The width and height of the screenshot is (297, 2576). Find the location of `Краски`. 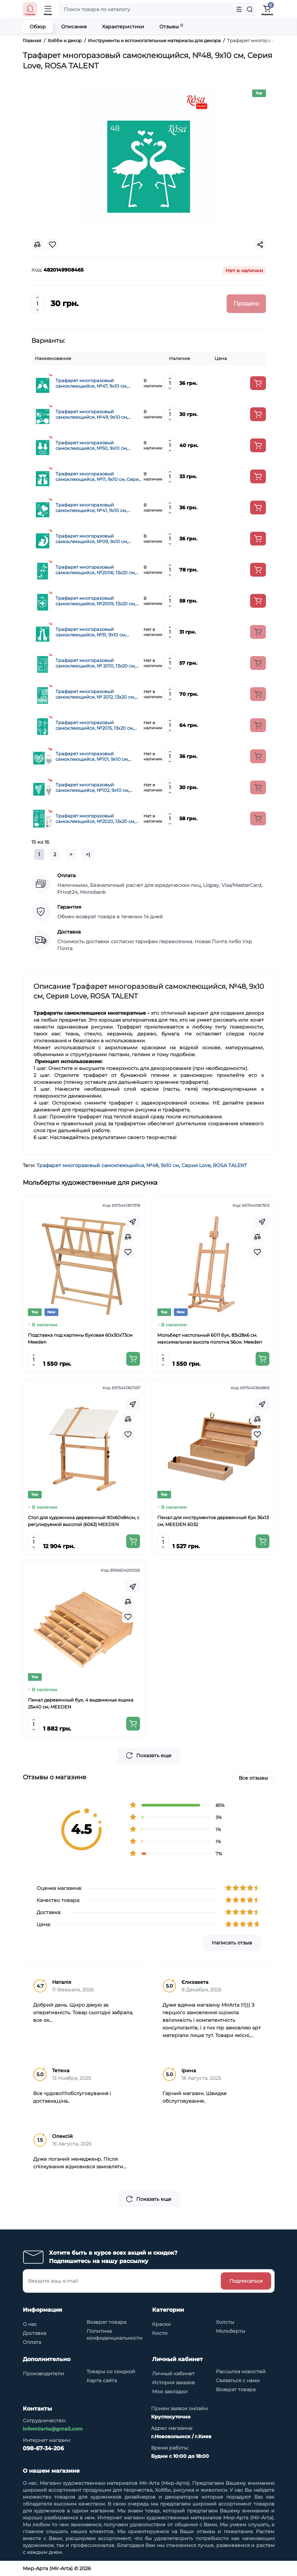

Краски is located at coordinates (161, 2324).